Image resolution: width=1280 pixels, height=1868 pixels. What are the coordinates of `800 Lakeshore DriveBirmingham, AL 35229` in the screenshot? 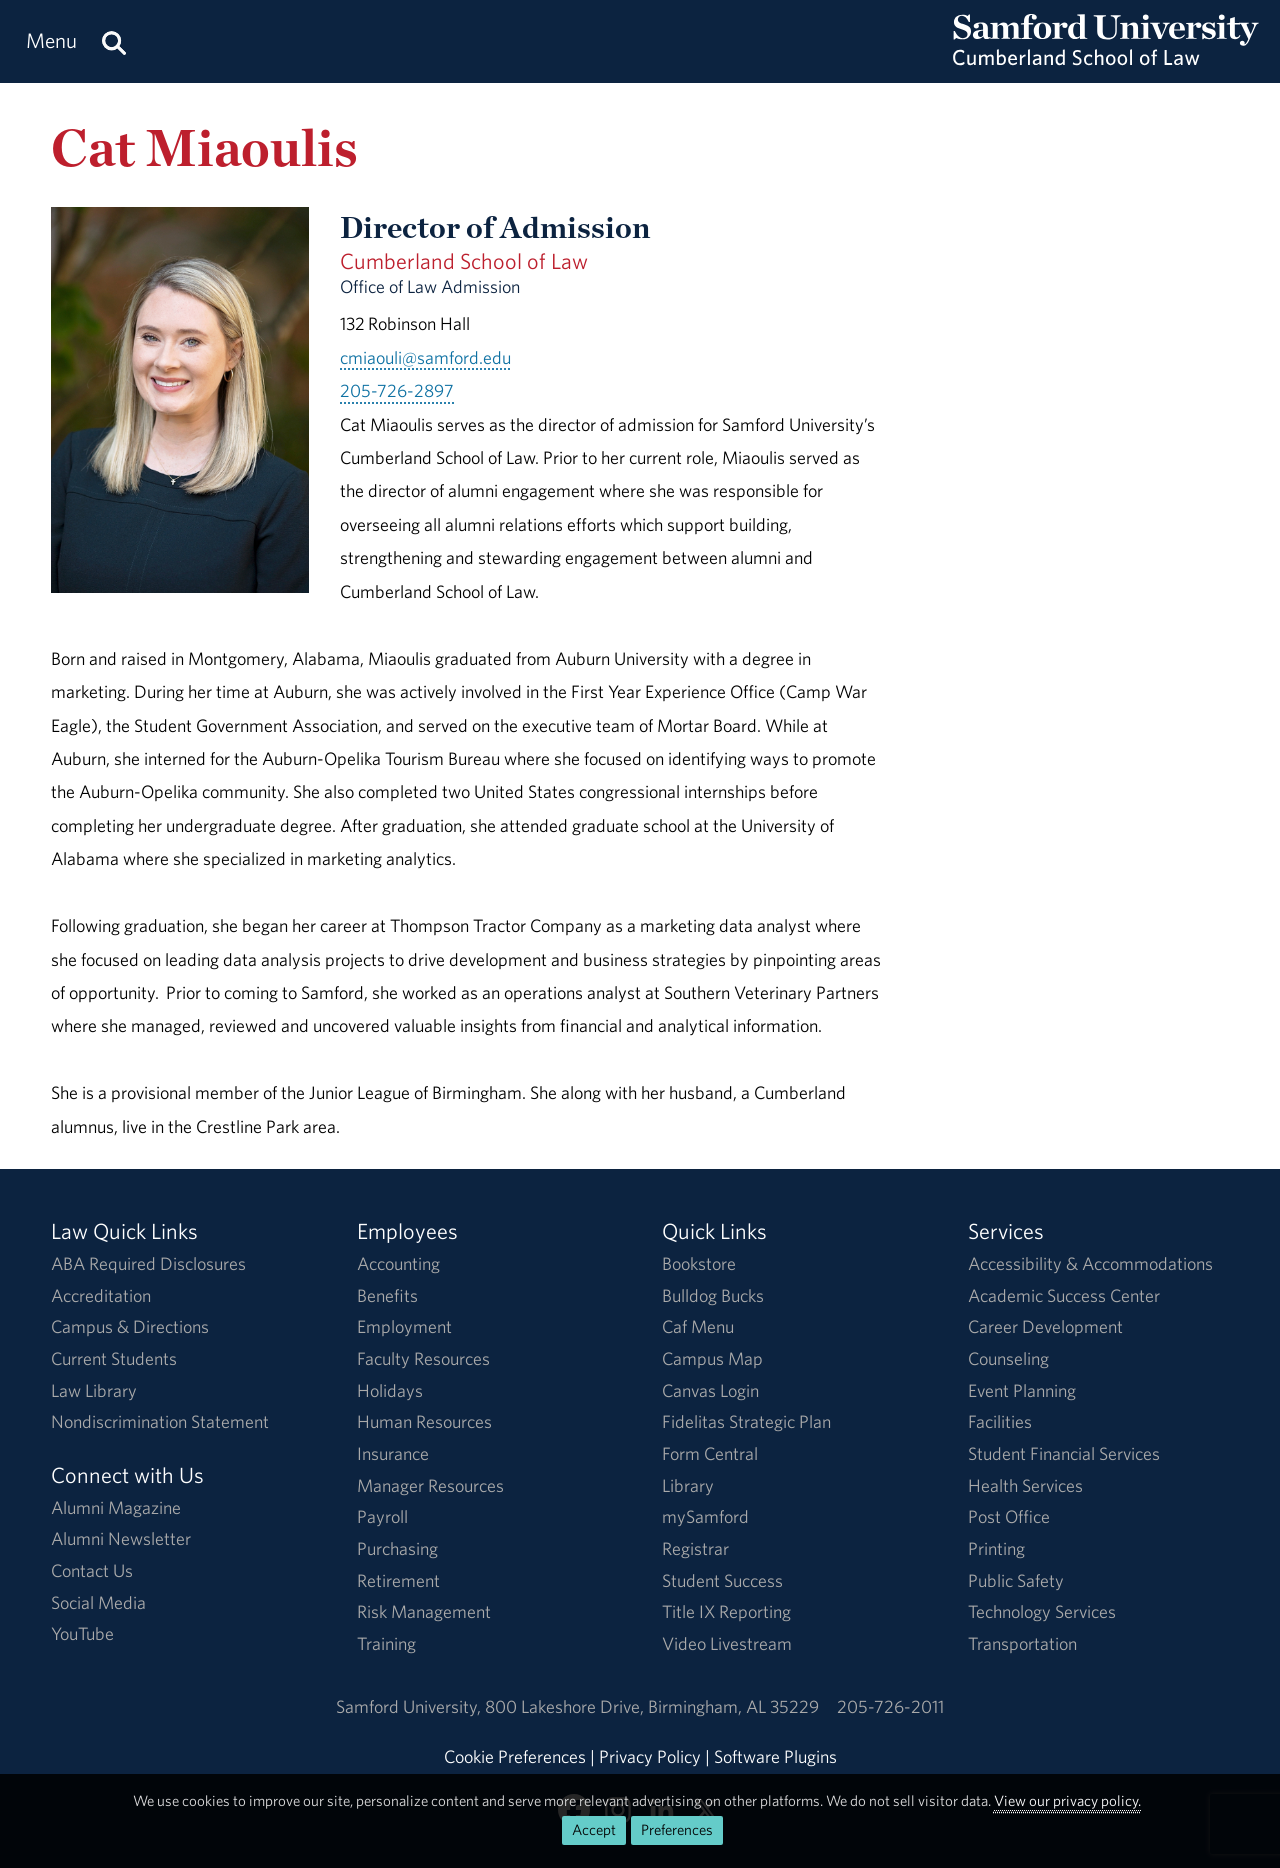 It's located at (652, 1706).